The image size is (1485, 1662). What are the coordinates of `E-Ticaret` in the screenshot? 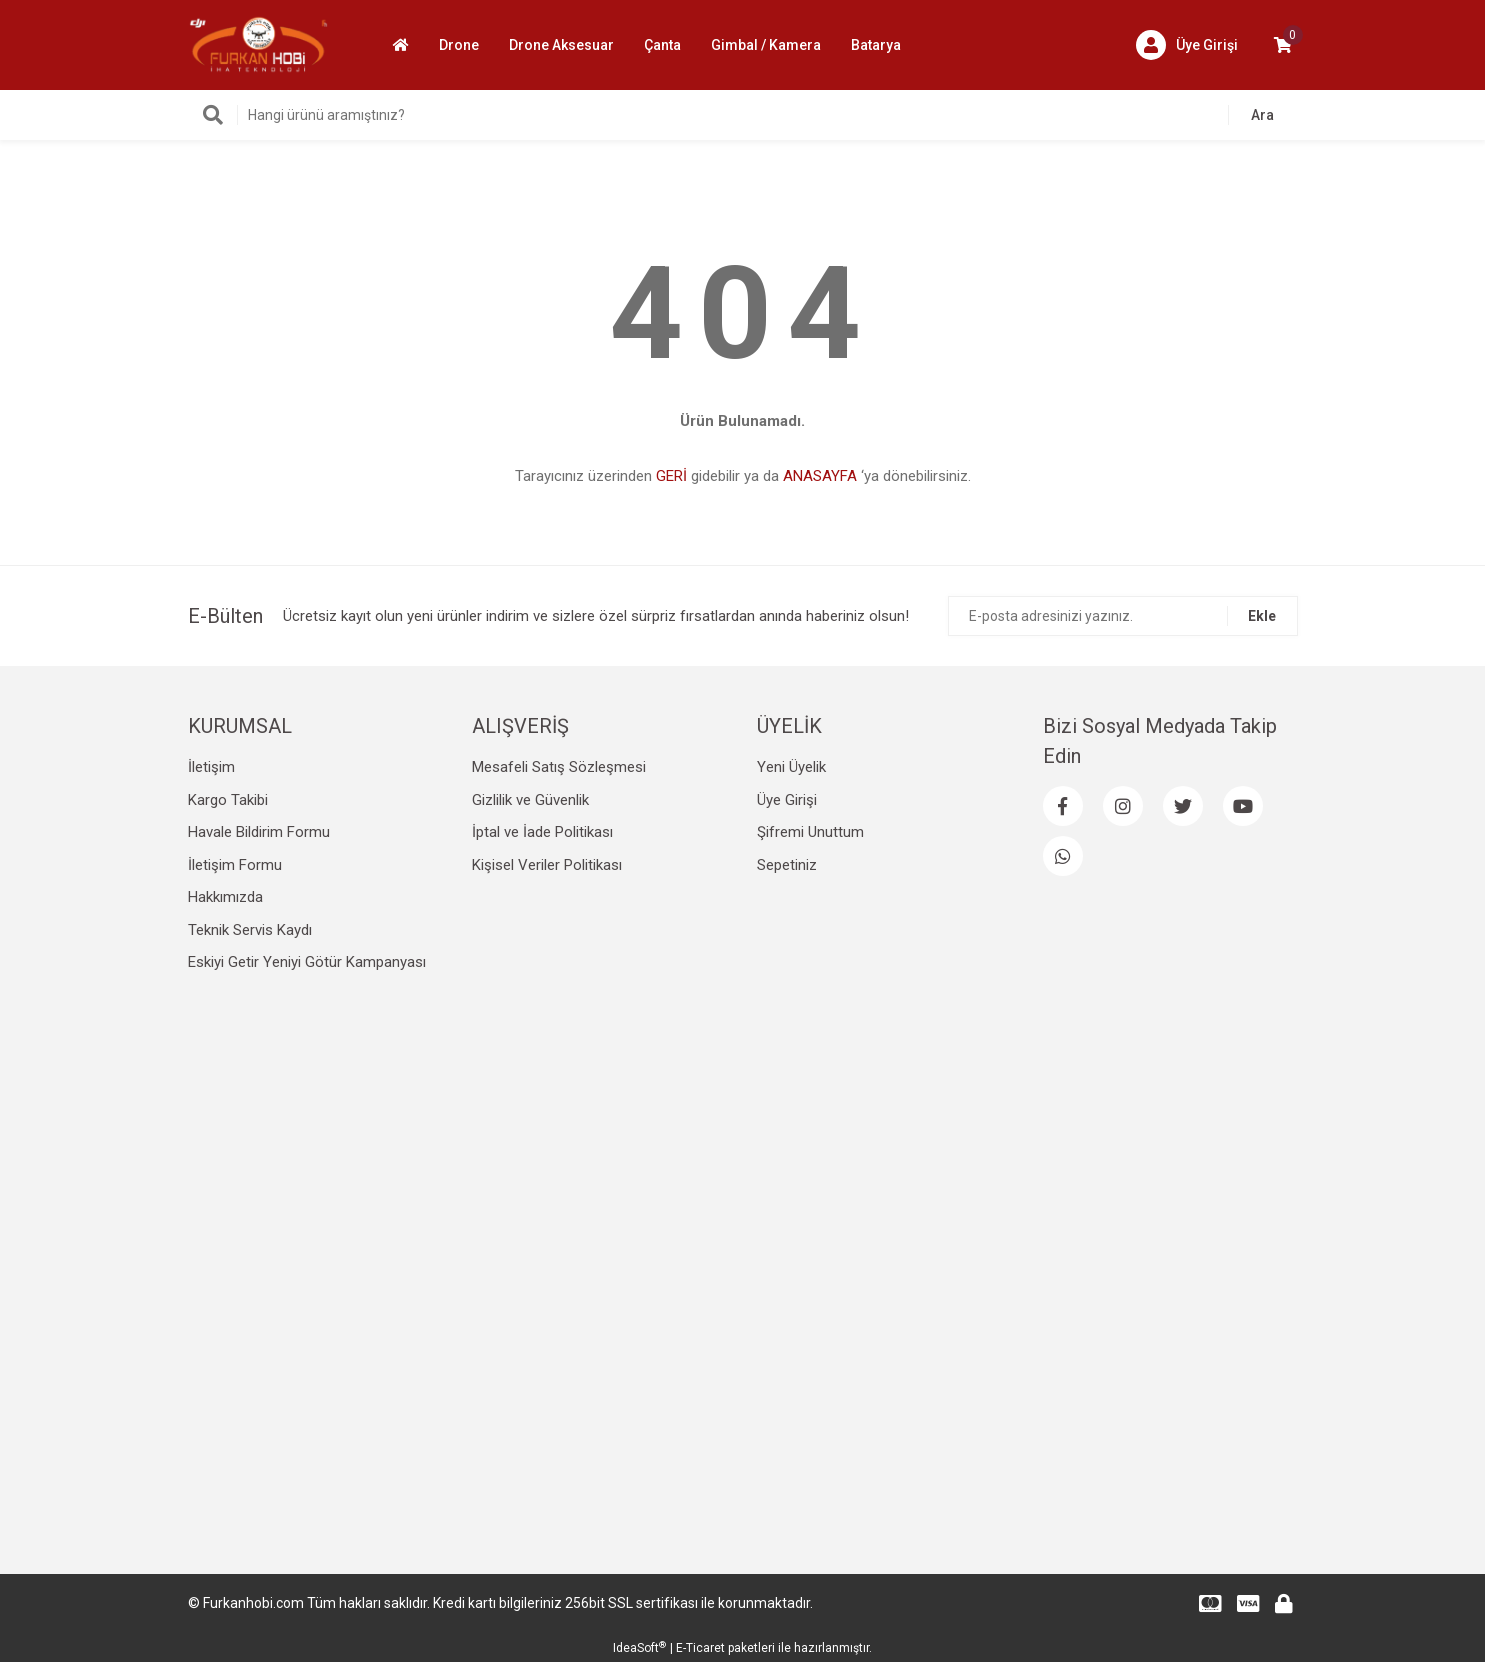 It's located at (700, 1648).